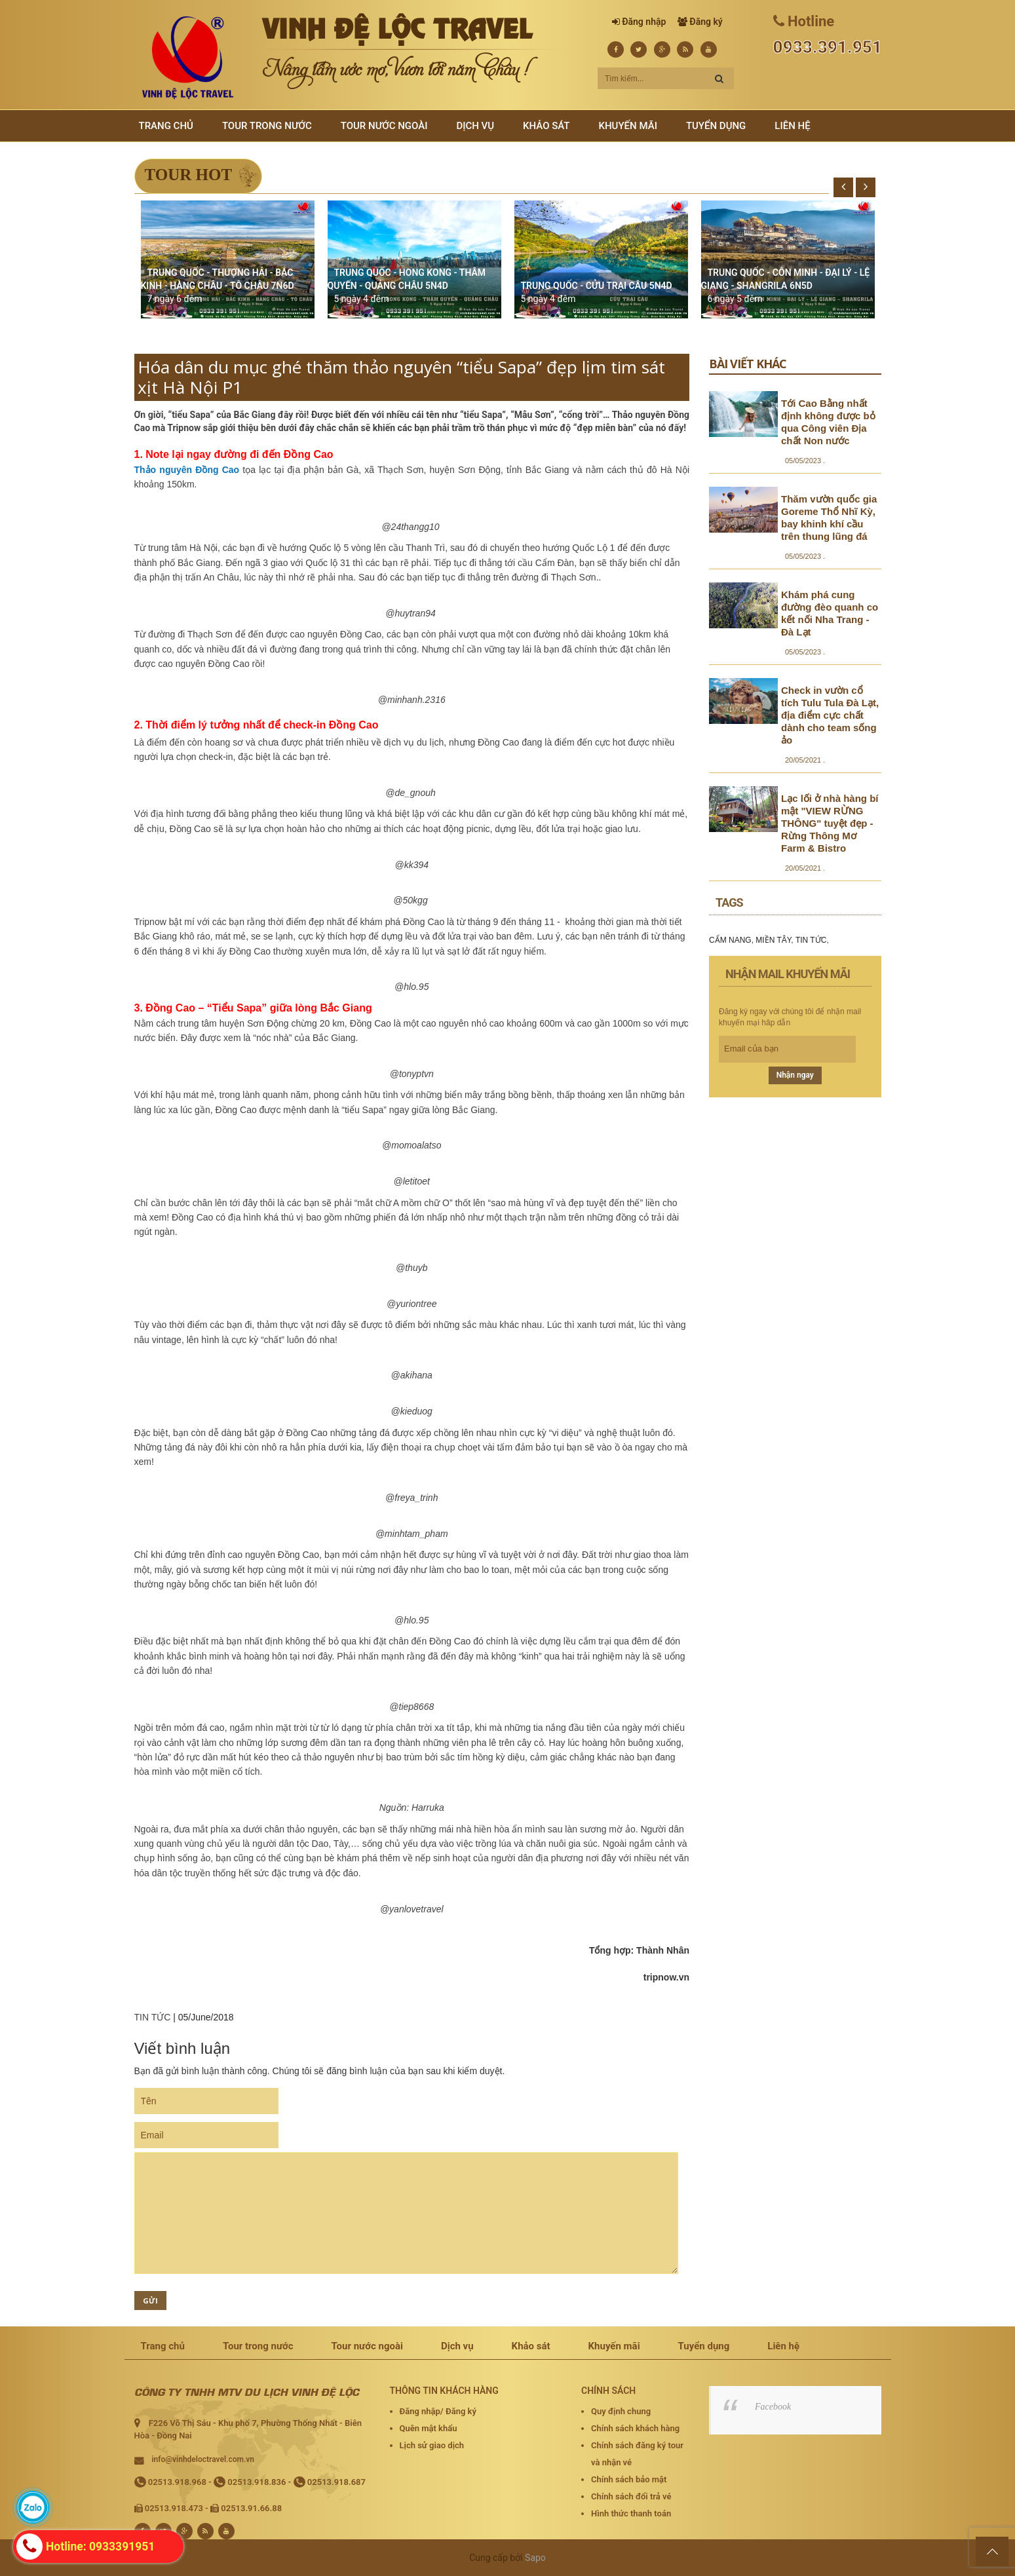 The width and height of the screenshot is (1015, 2576). Describe the element at coordinates (830, 715) in the screenshot. I see `Check in vườn cổ tích Tulu Tula Đà Lạt, địa điểm cực chất dành cho team sống ảo` at that location.